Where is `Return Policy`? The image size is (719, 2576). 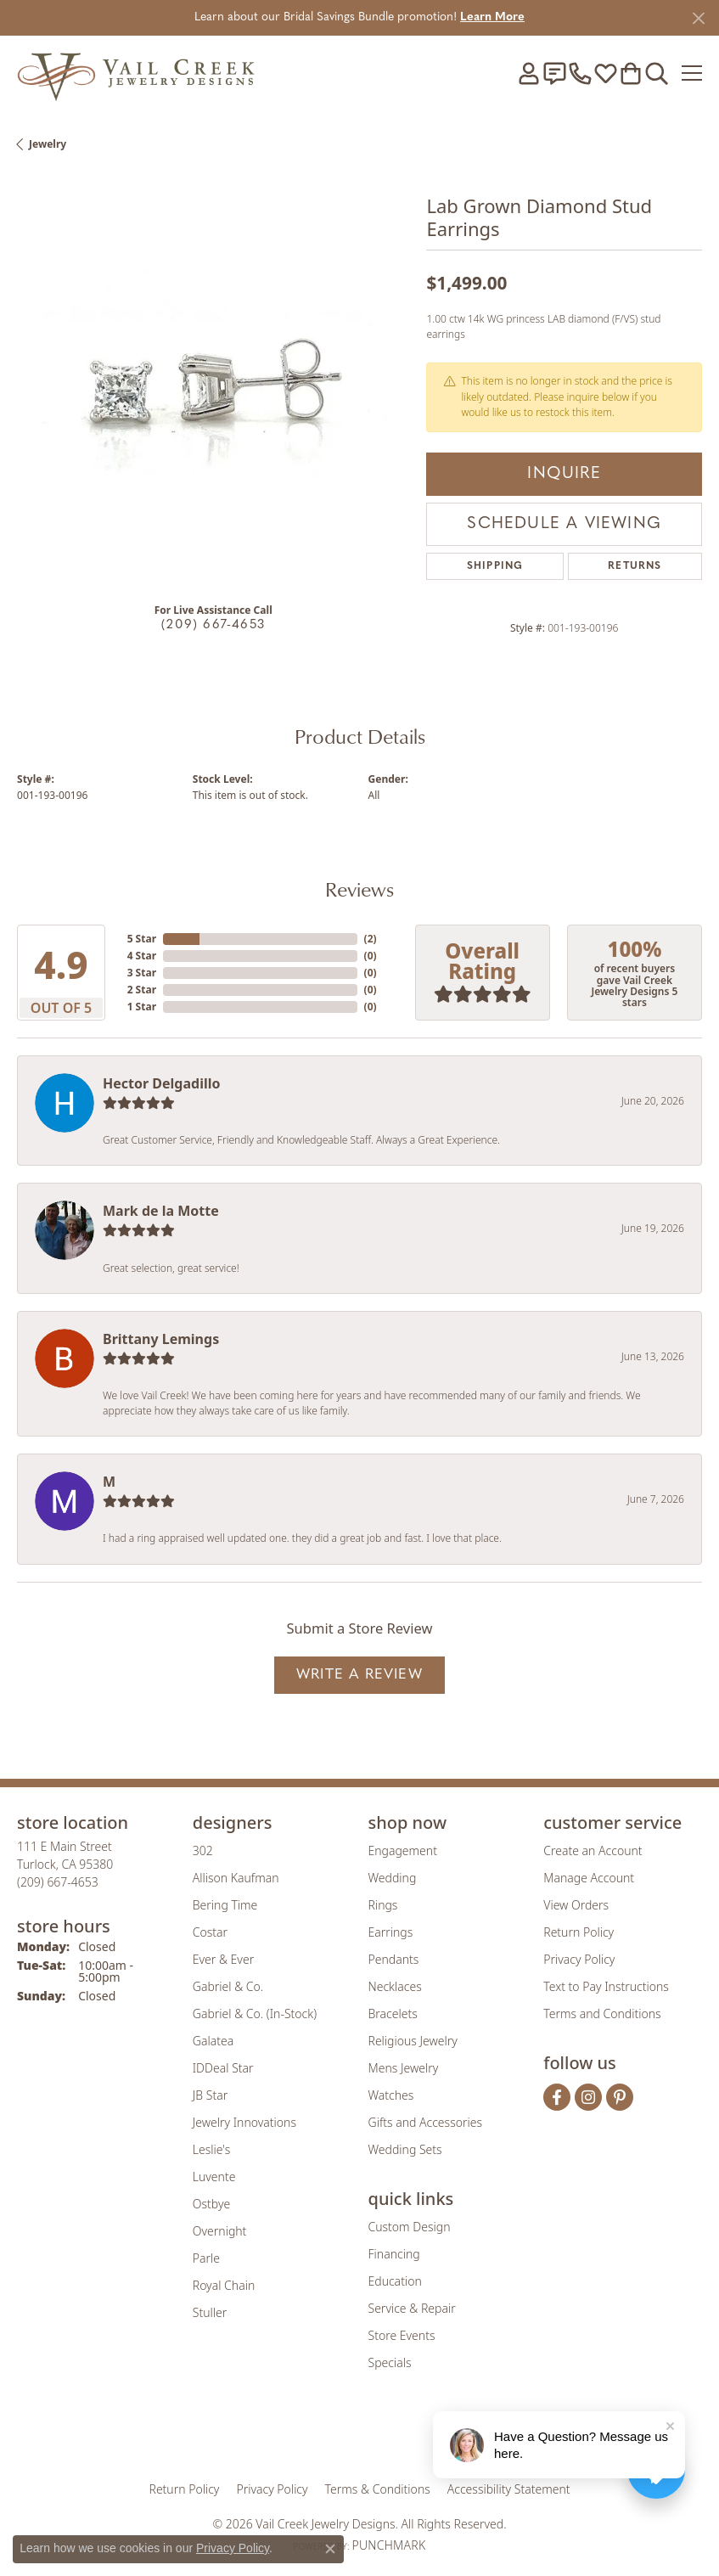 Return Policy is located at coordinates (578, 1932).